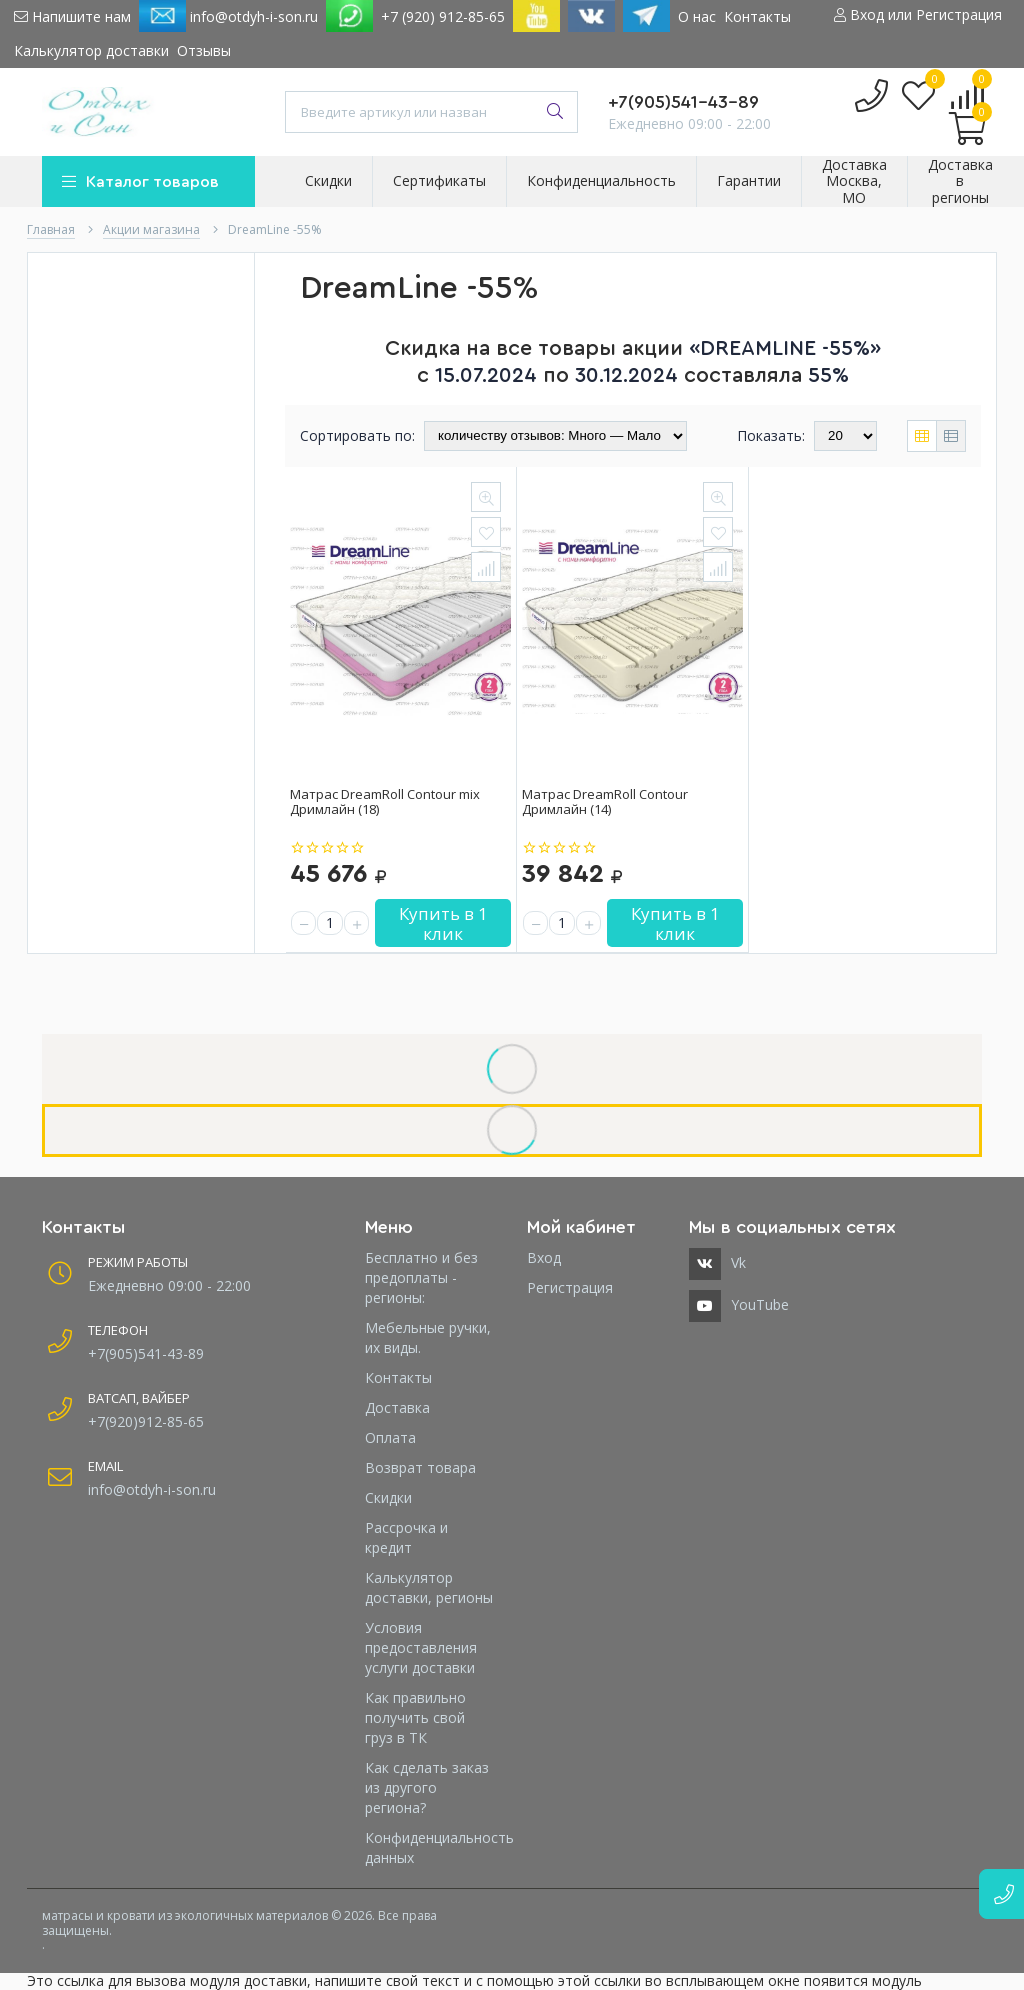 This screenshot has height=1990, width=1024. What do you see at coordinates (605, 802) in the screenshot?
I see `Матрас DreamRoll Contour Дримлайн (14)` at bounding box center [605, 802].